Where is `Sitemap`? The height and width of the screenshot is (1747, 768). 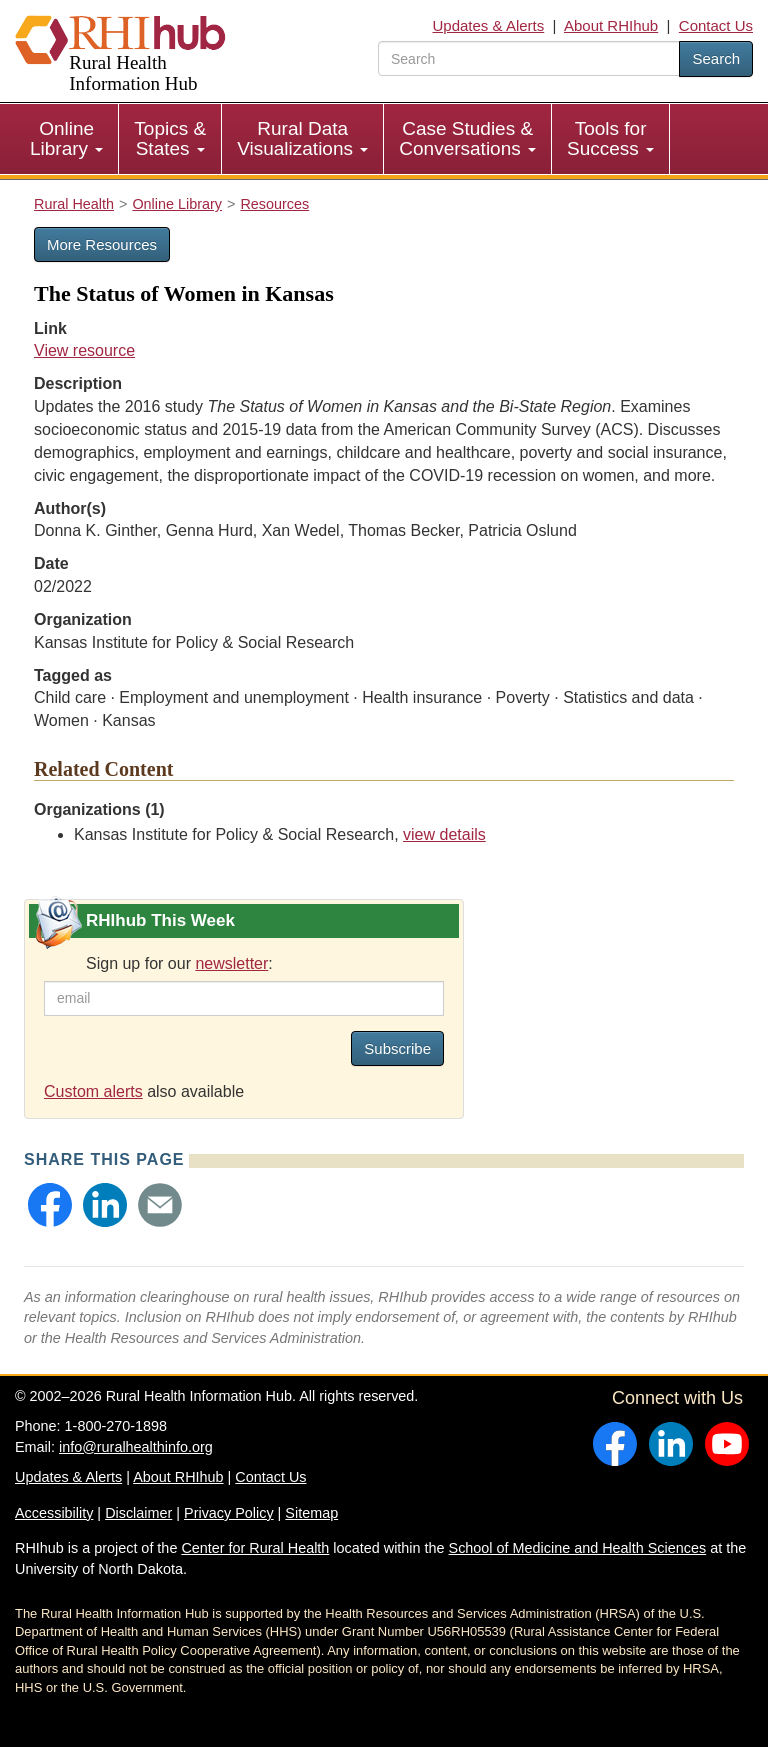
Sitemap is located at coordinates (311, 1513).